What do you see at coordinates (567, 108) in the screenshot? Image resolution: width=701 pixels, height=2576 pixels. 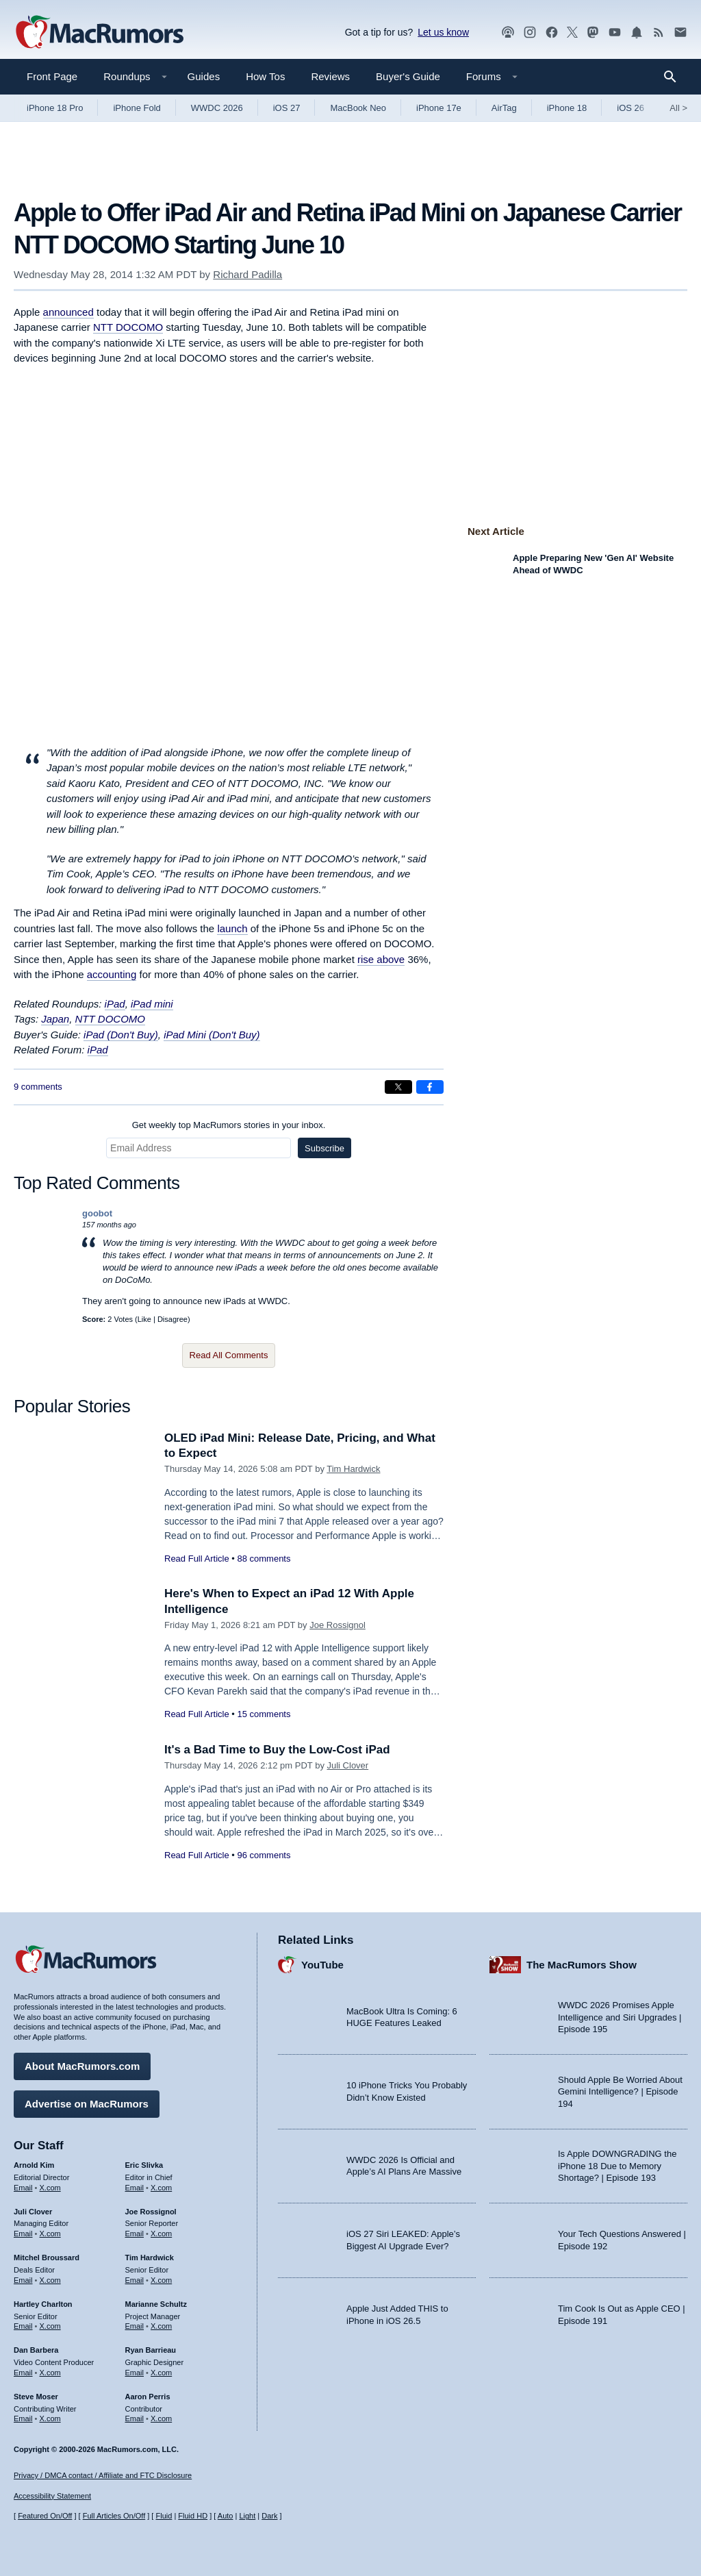 I see `iPhone 18` at bounding box center [567, 108].